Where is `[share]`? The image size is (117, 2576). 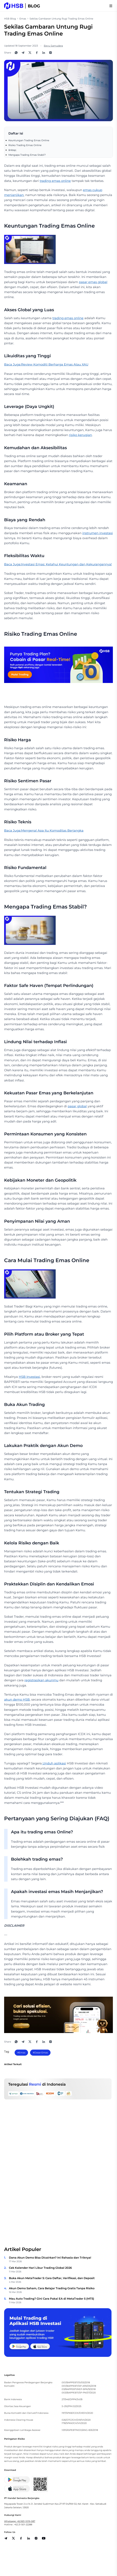
[share] is located at coordinates (13, 2538).